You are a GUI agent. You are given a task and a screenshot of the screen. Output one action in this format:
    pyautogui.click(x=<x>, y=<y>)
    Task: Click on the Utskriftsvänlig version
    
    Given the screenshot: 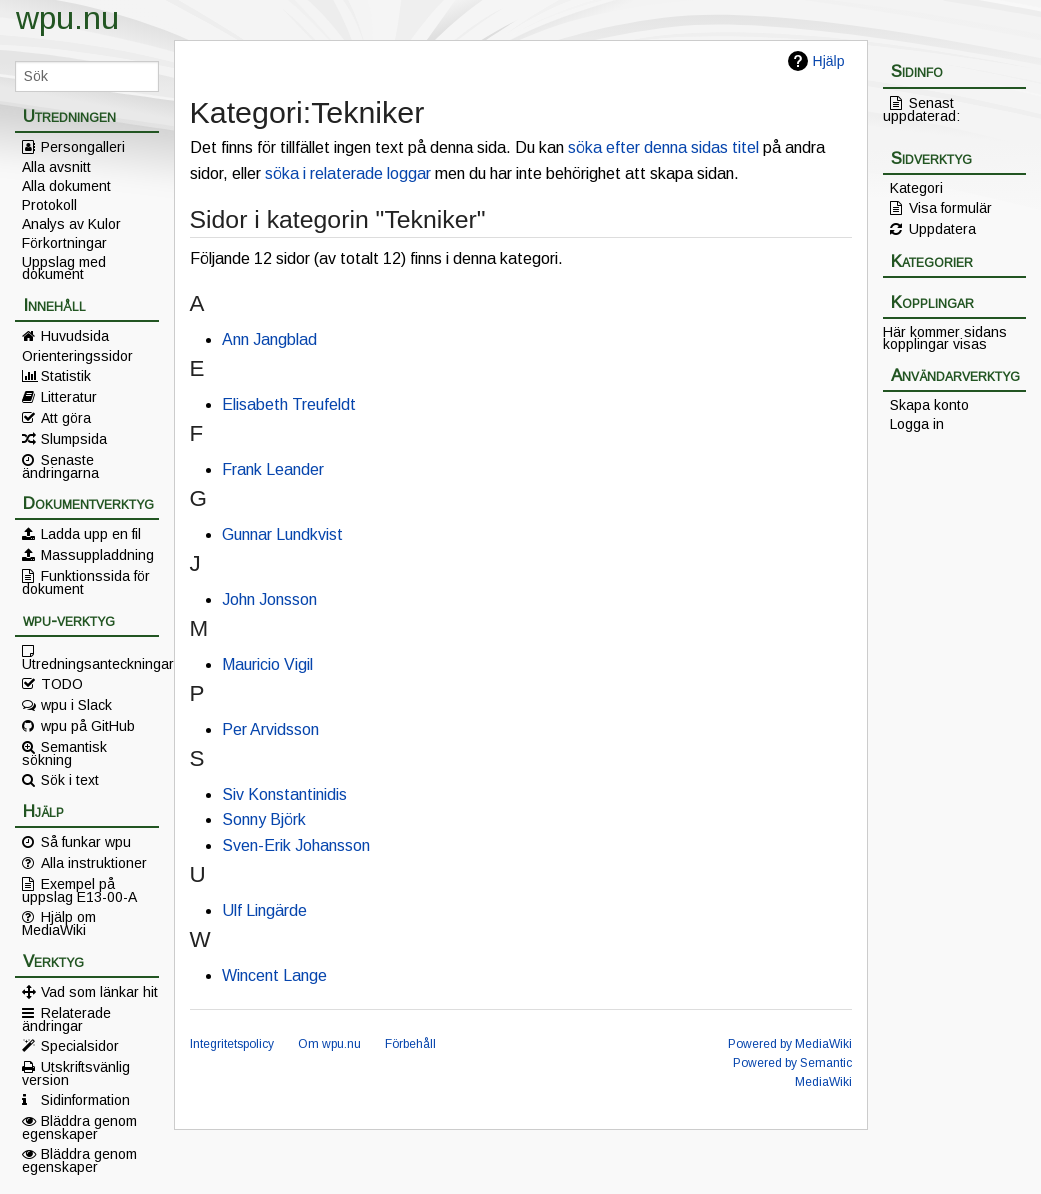 What is the action you would take?
    pyautogui.click(x=76, y=1073)
    